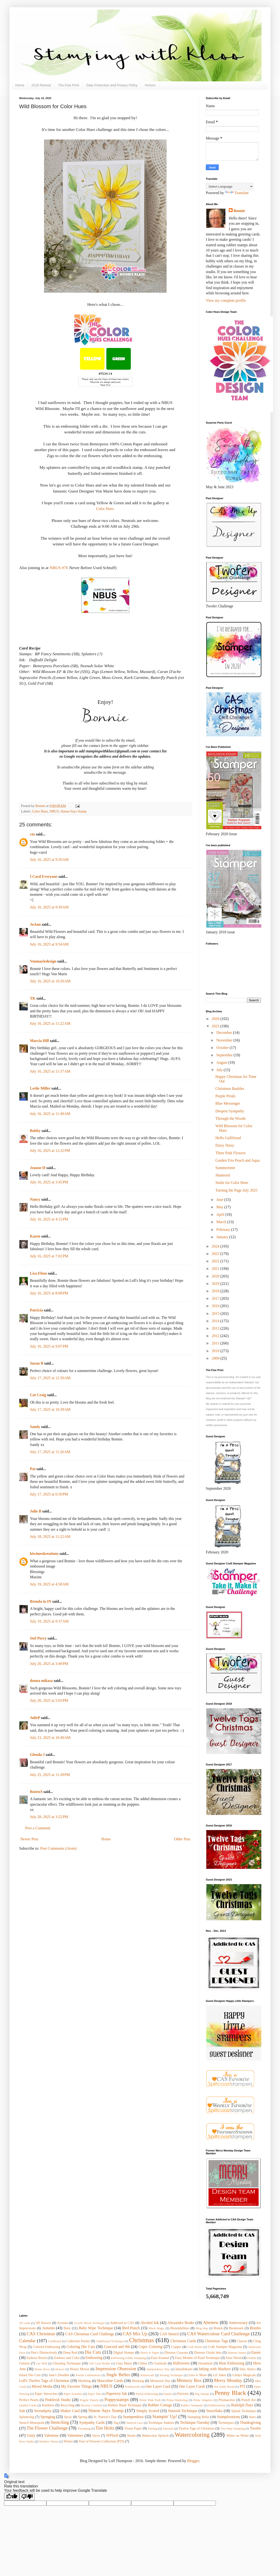 The height and width of the screenshot is (2576, 280). I want to click on Acetate, so click(62, 2323).